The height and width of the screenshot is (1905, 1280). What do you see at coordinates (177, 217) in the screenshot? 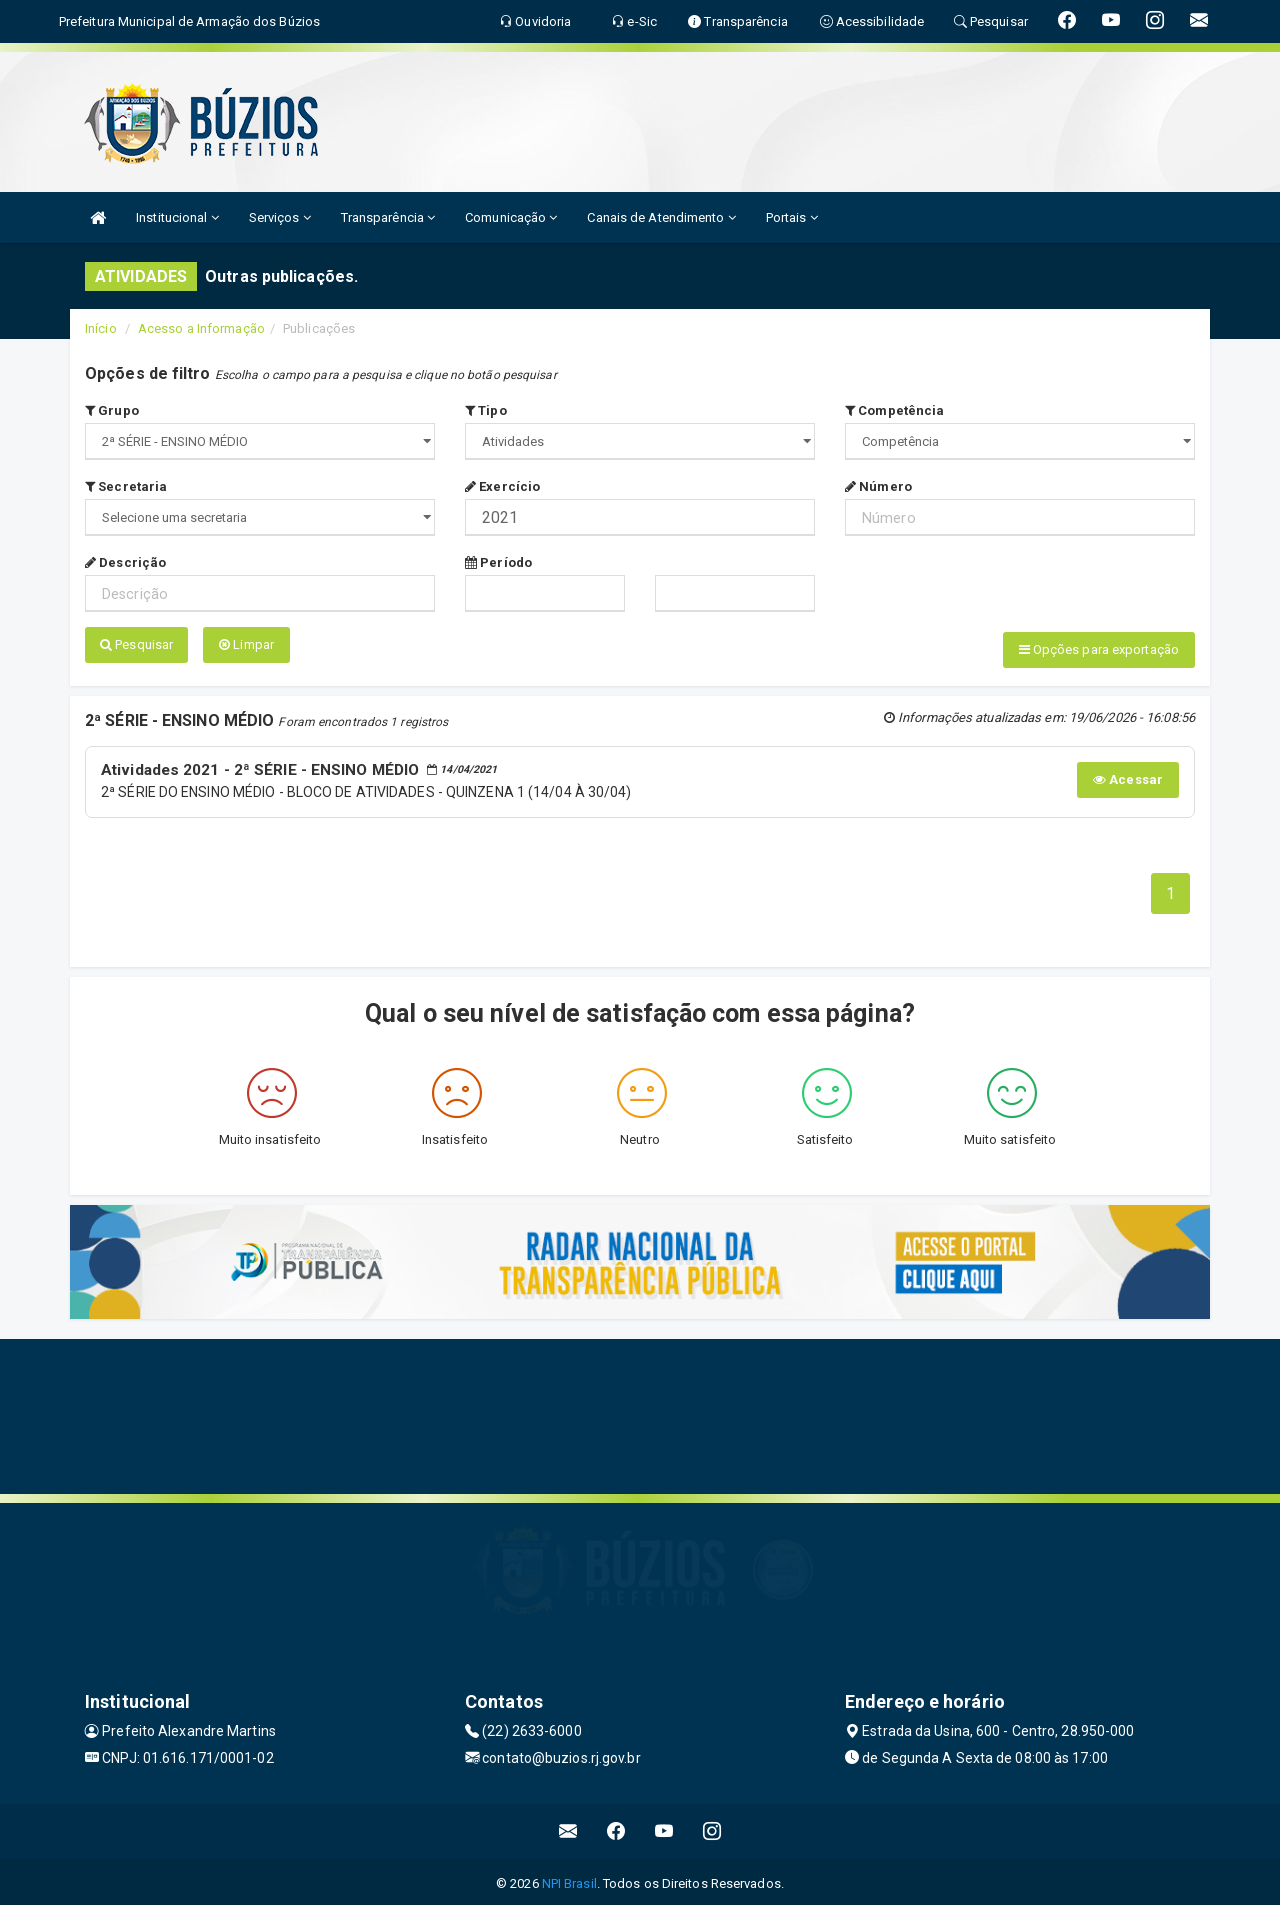
I see `Institucional` at bounding box center [177, 217].